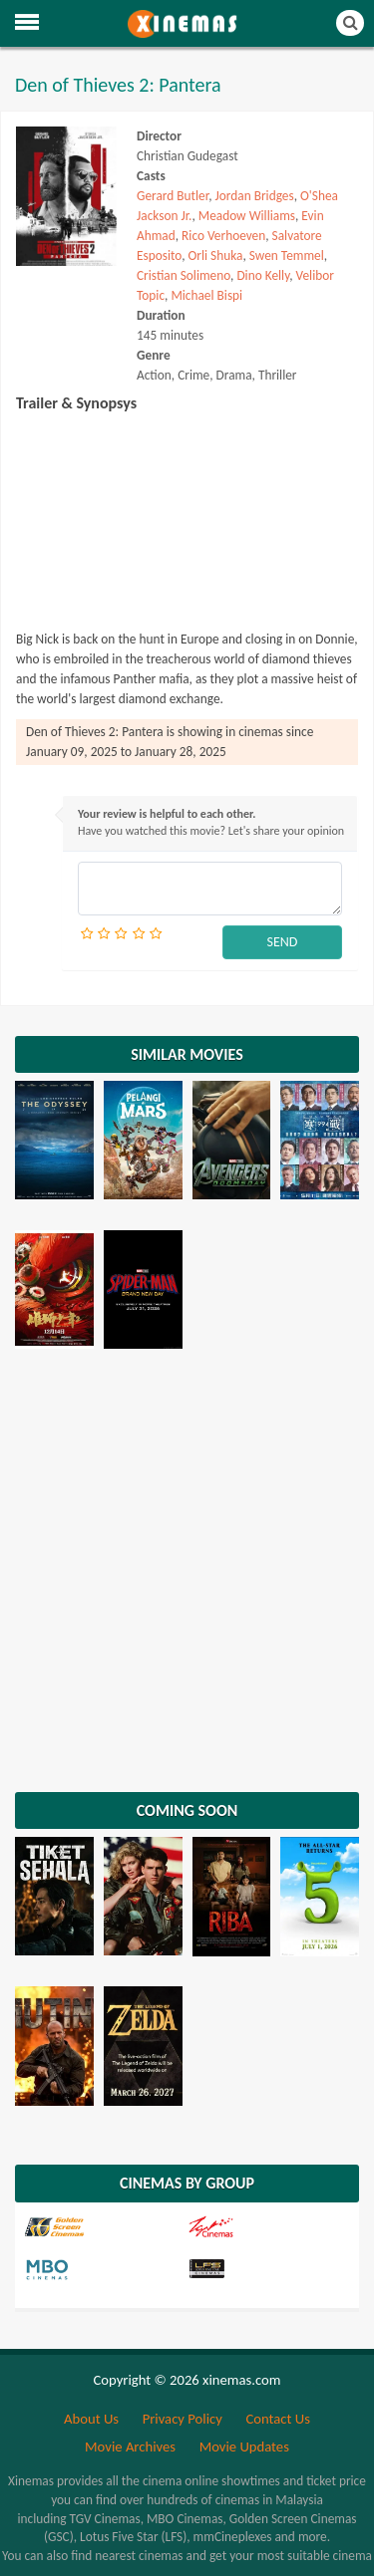 The image size is (374, 2576). Describe the element at coordinates (286, 255) in the screenshot. I see `Swen Temmel` at that location.